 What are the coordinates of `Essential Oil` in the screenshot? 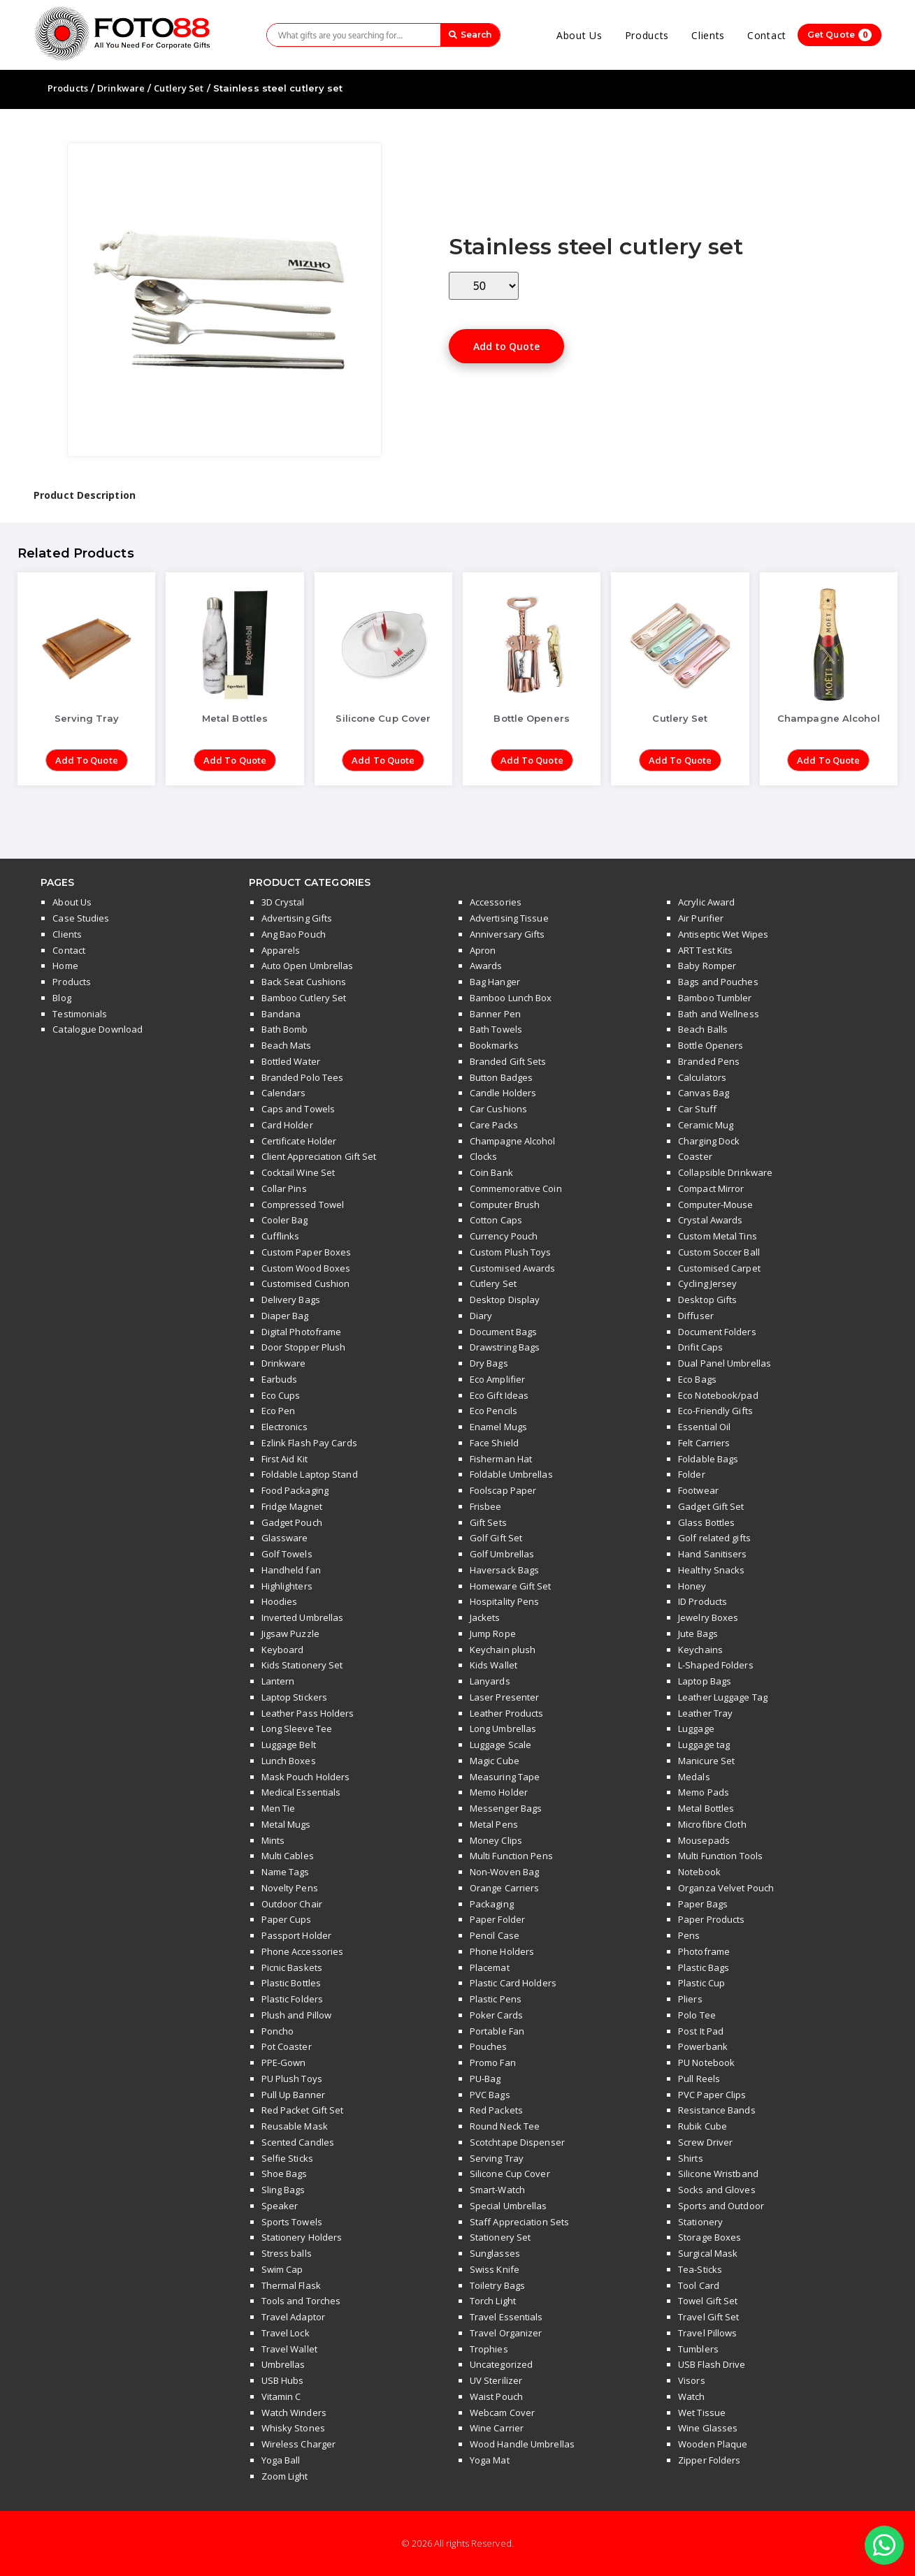 It's located at (704, 1426).